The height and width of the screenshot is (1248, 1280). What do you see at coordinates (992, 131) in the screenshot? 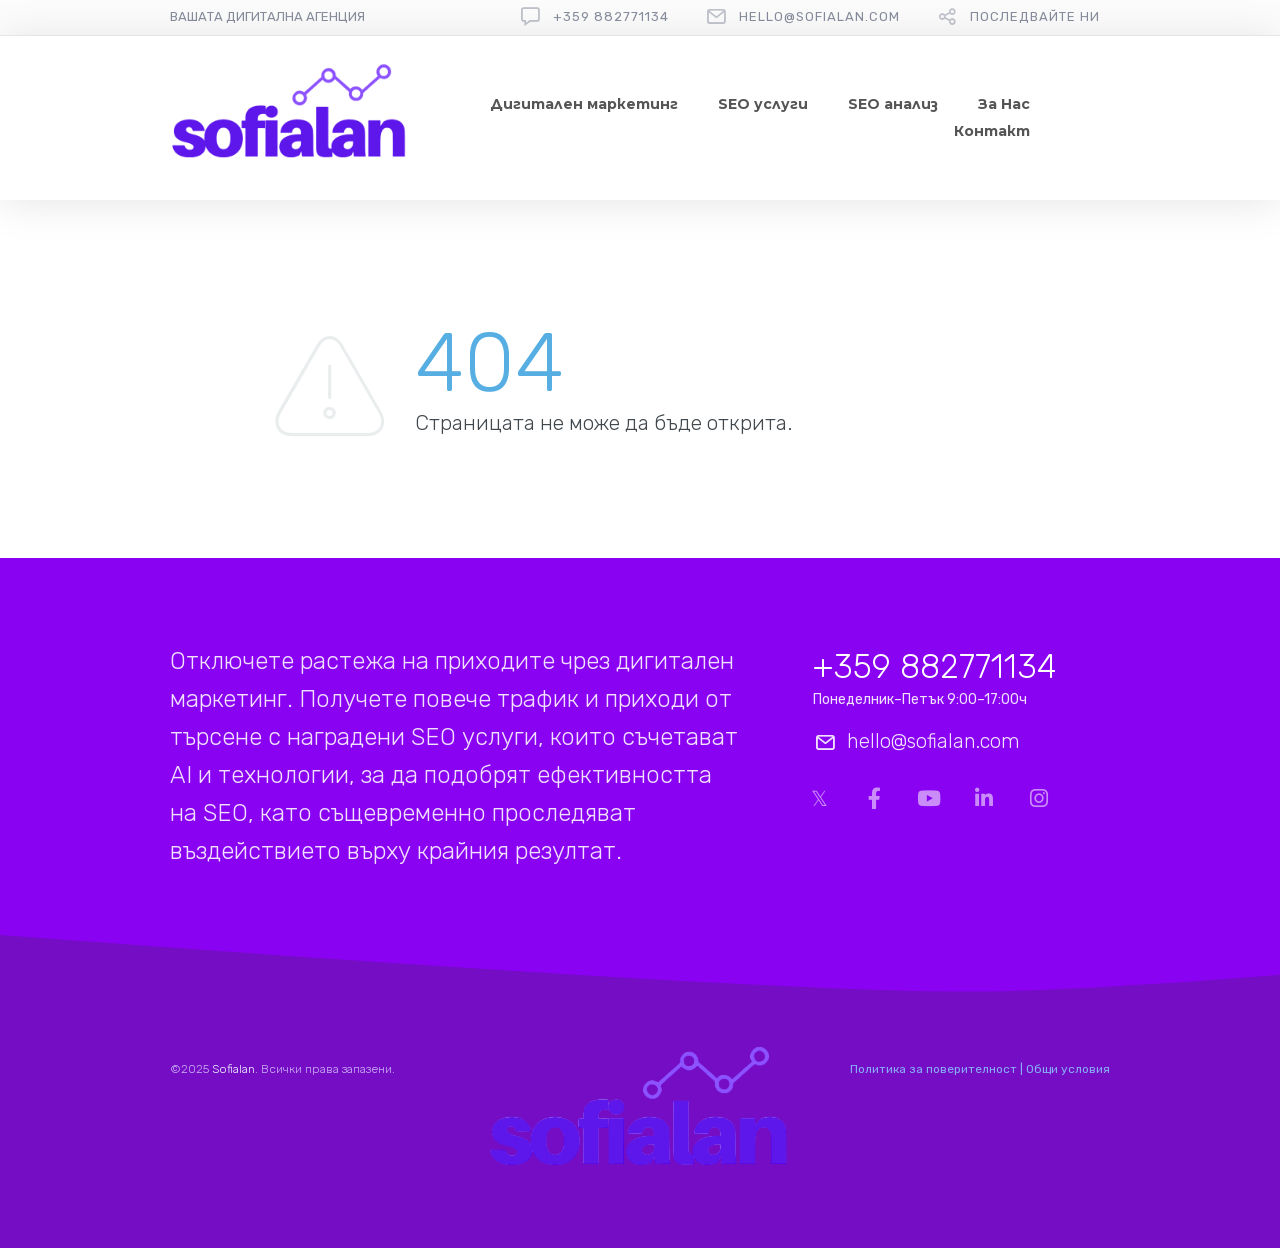
I see `Контакт` at bounding box center [992, 131].